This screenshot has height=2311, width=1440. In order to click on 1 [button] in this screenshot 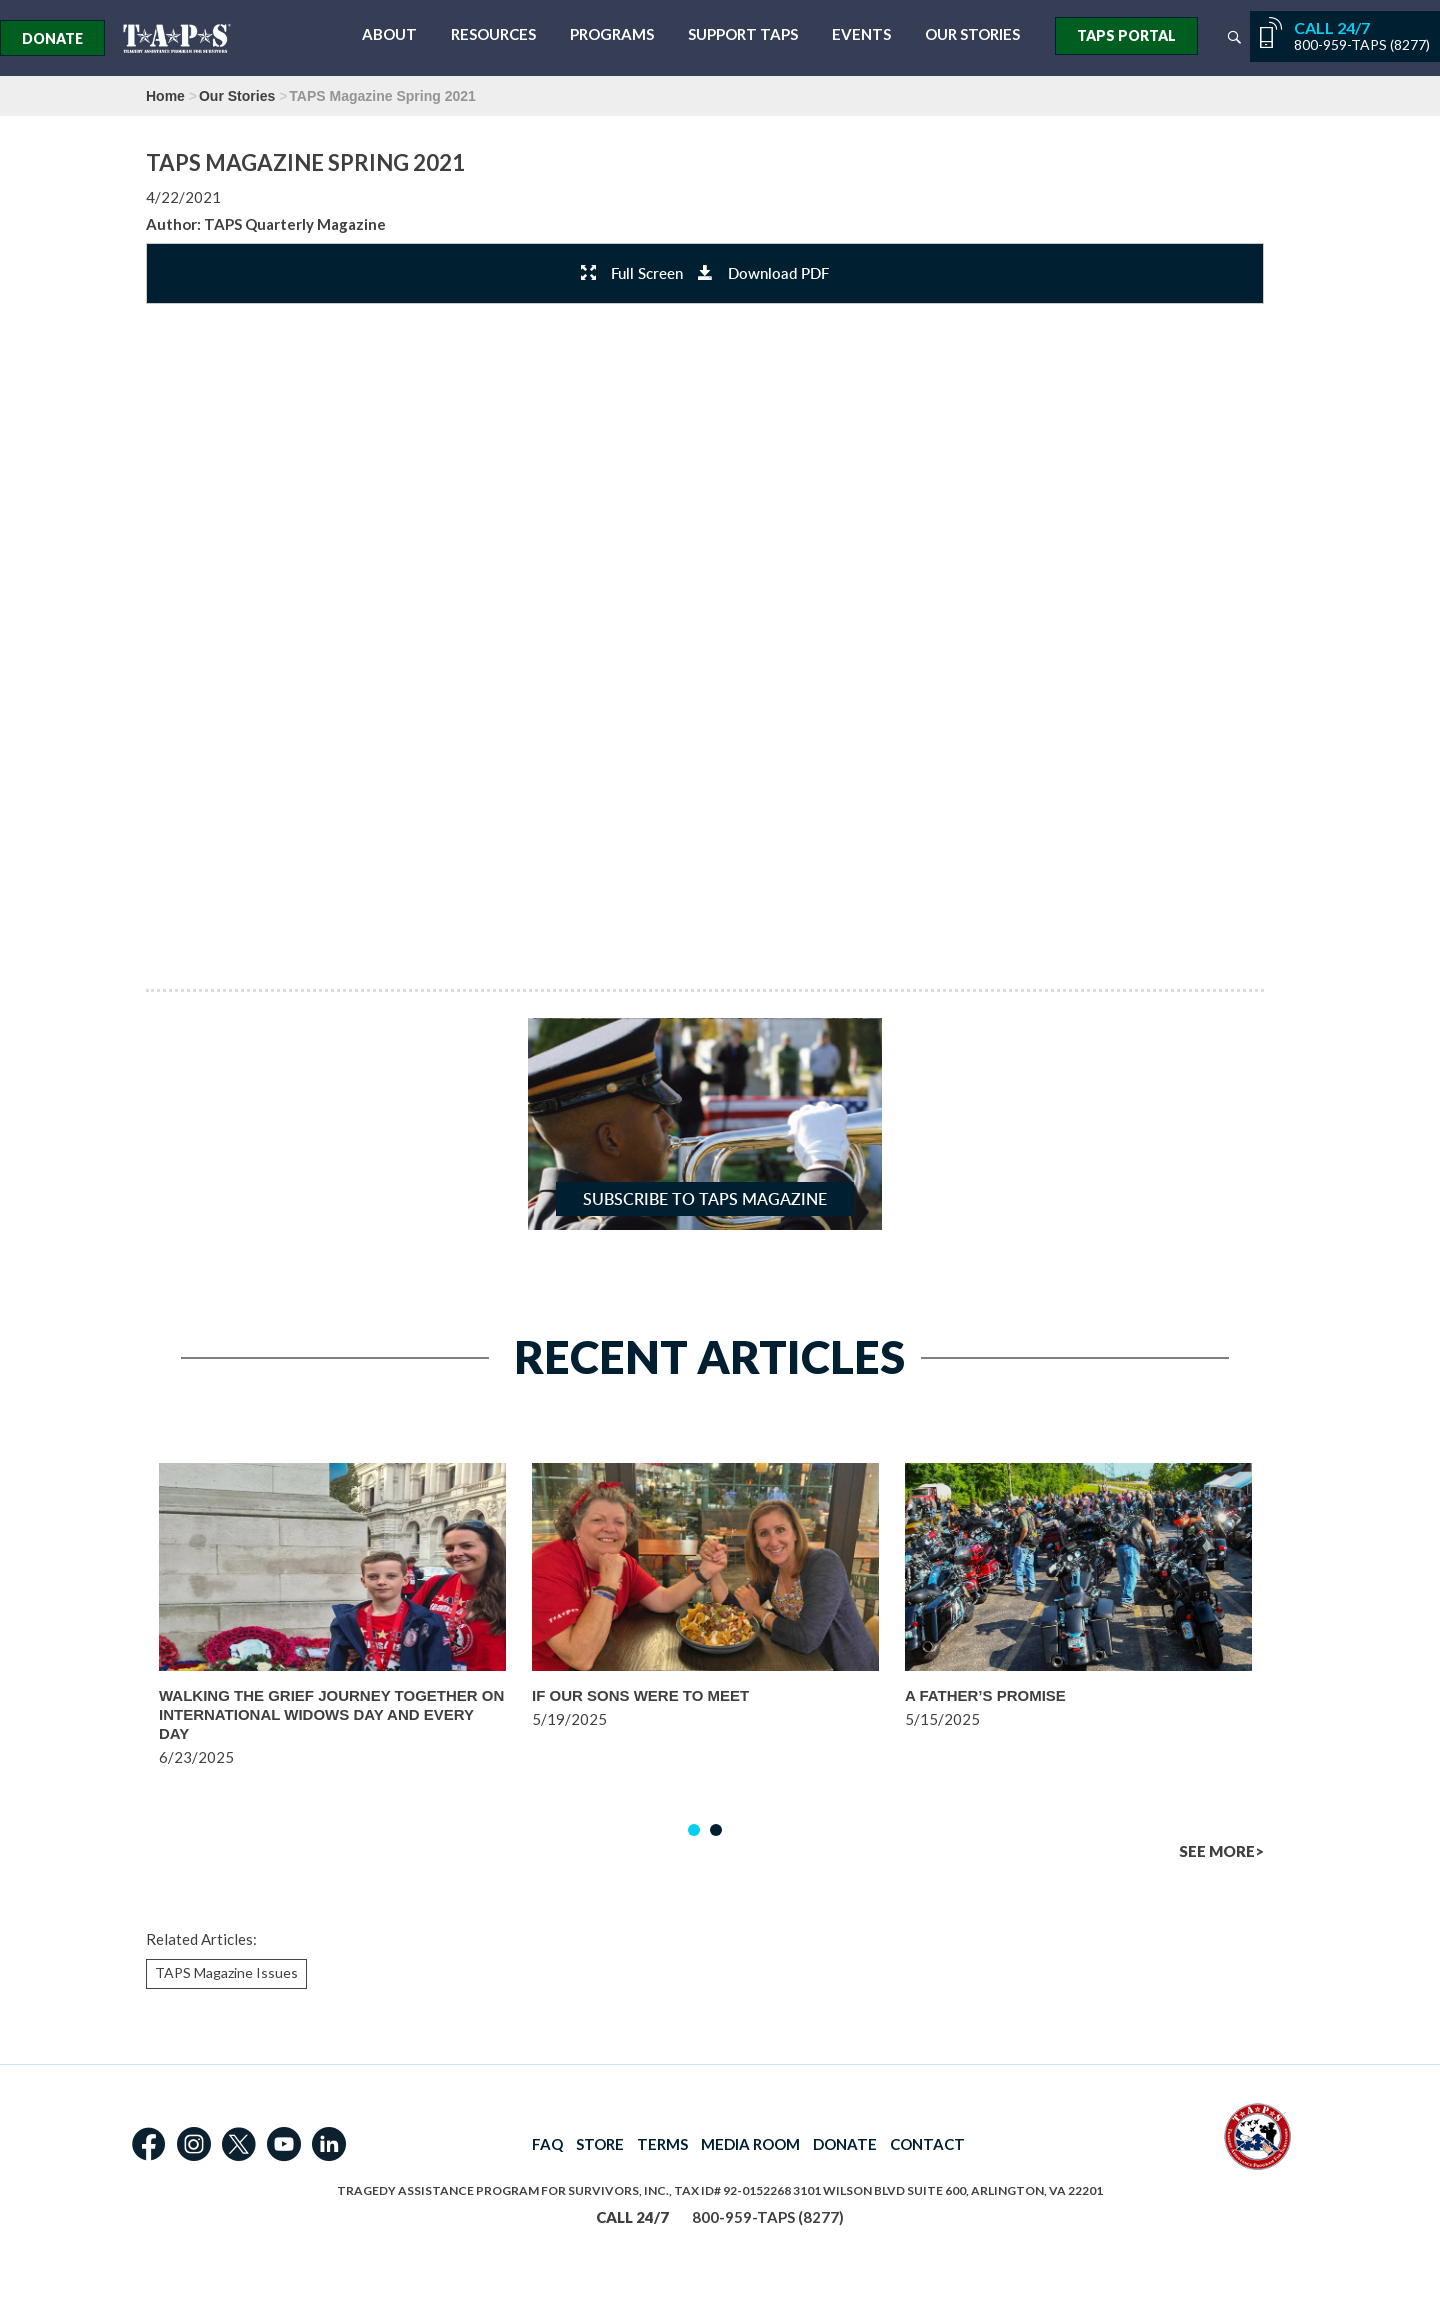, I will do `click(694, 1830)`.